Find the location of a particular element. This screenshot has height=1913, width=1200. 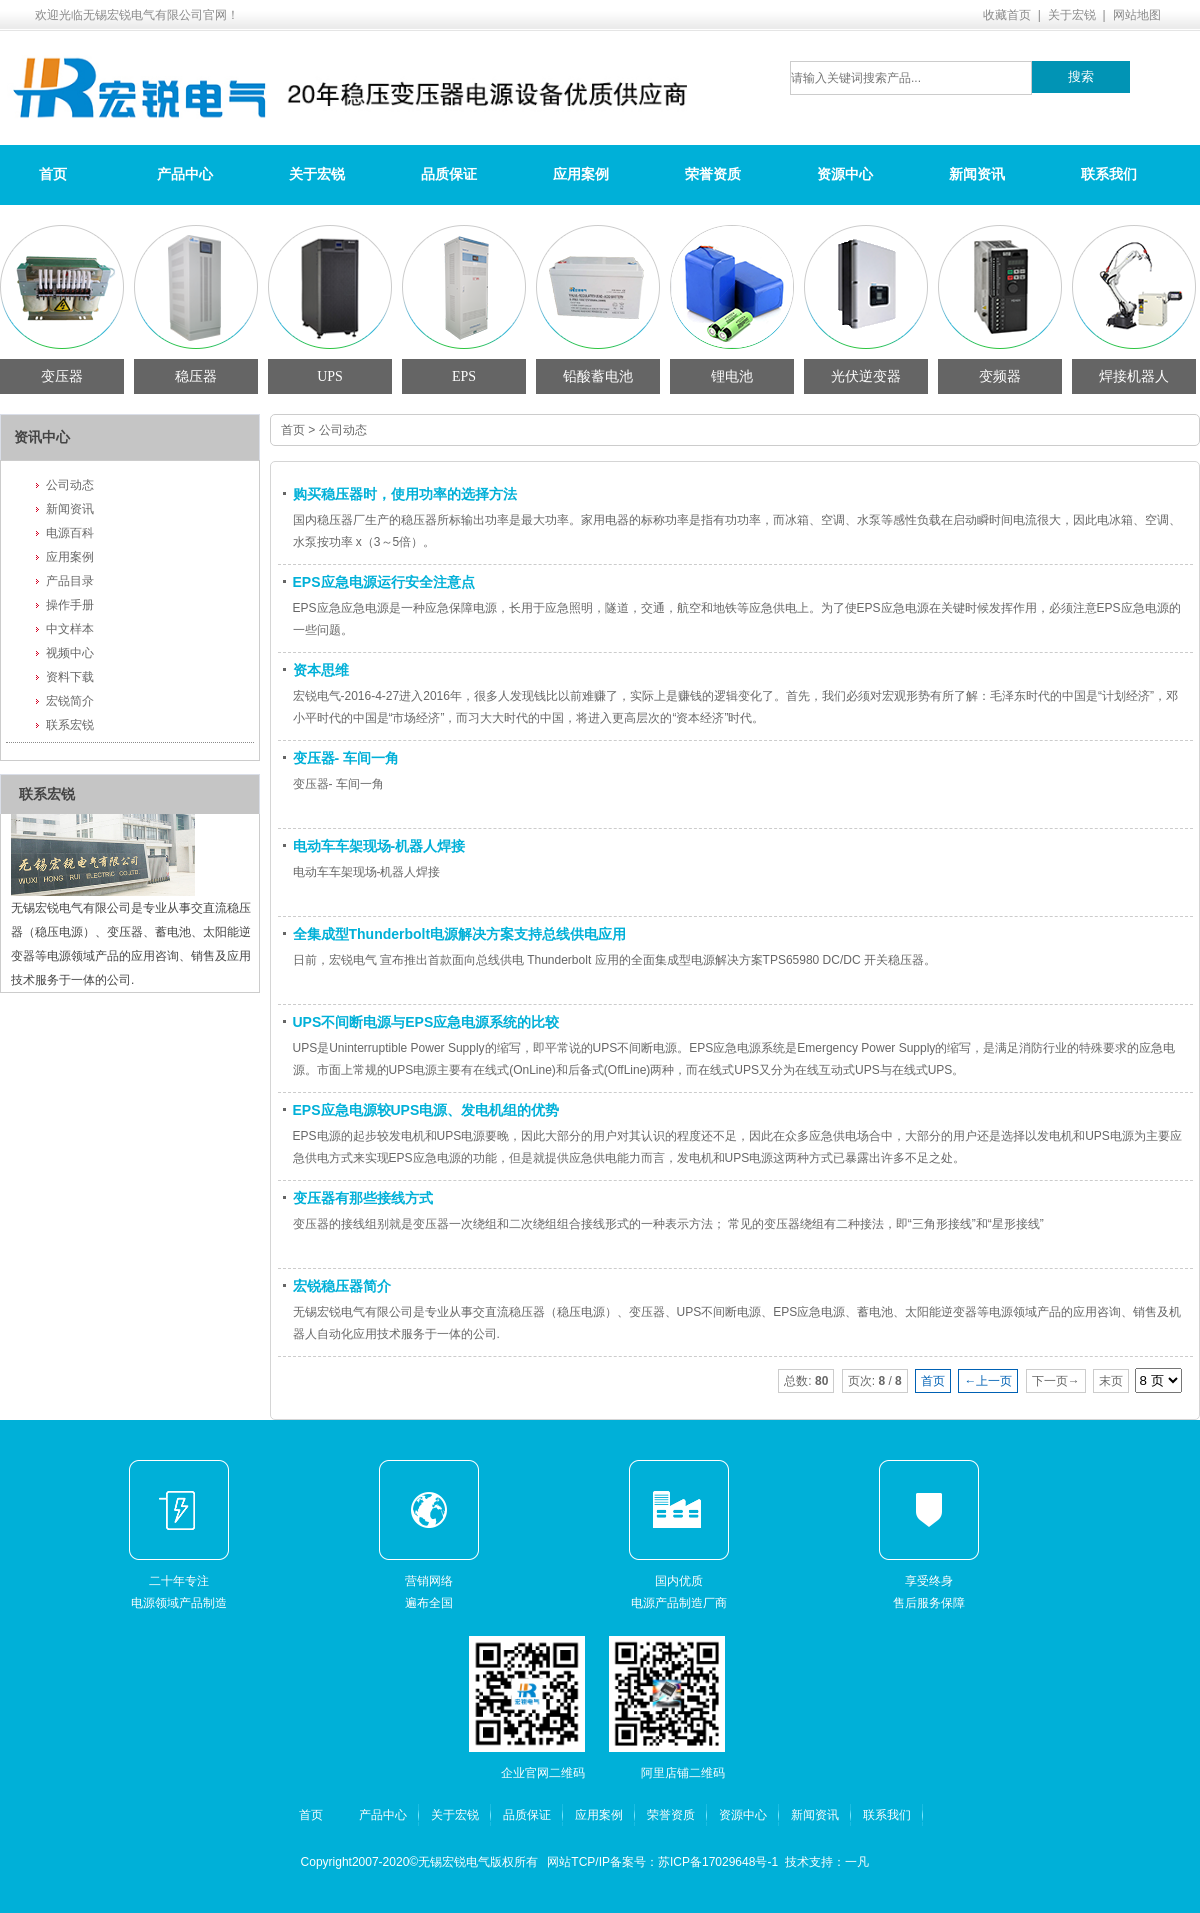

联系我们 is located at coordinates (1109, 174).